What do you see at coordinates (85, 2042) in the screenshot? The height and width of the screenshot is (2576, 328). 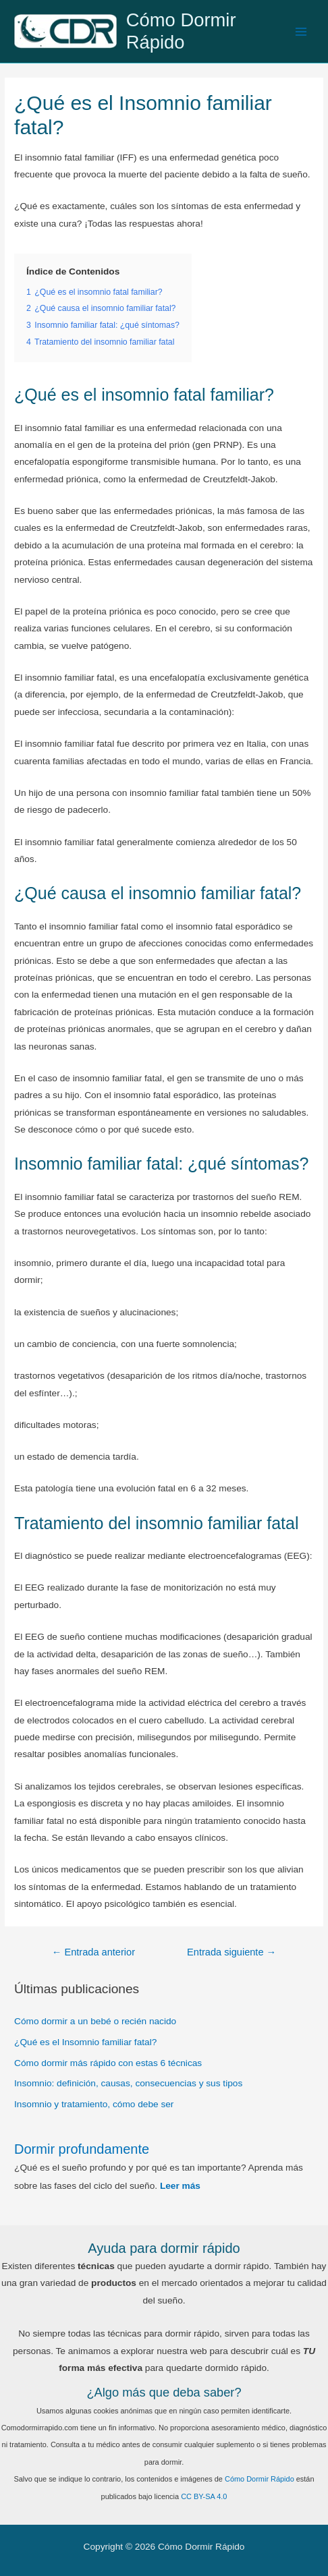 I see `¿Qué es el Insomnio familiar fatal?` at bounding box center [85, 2042].